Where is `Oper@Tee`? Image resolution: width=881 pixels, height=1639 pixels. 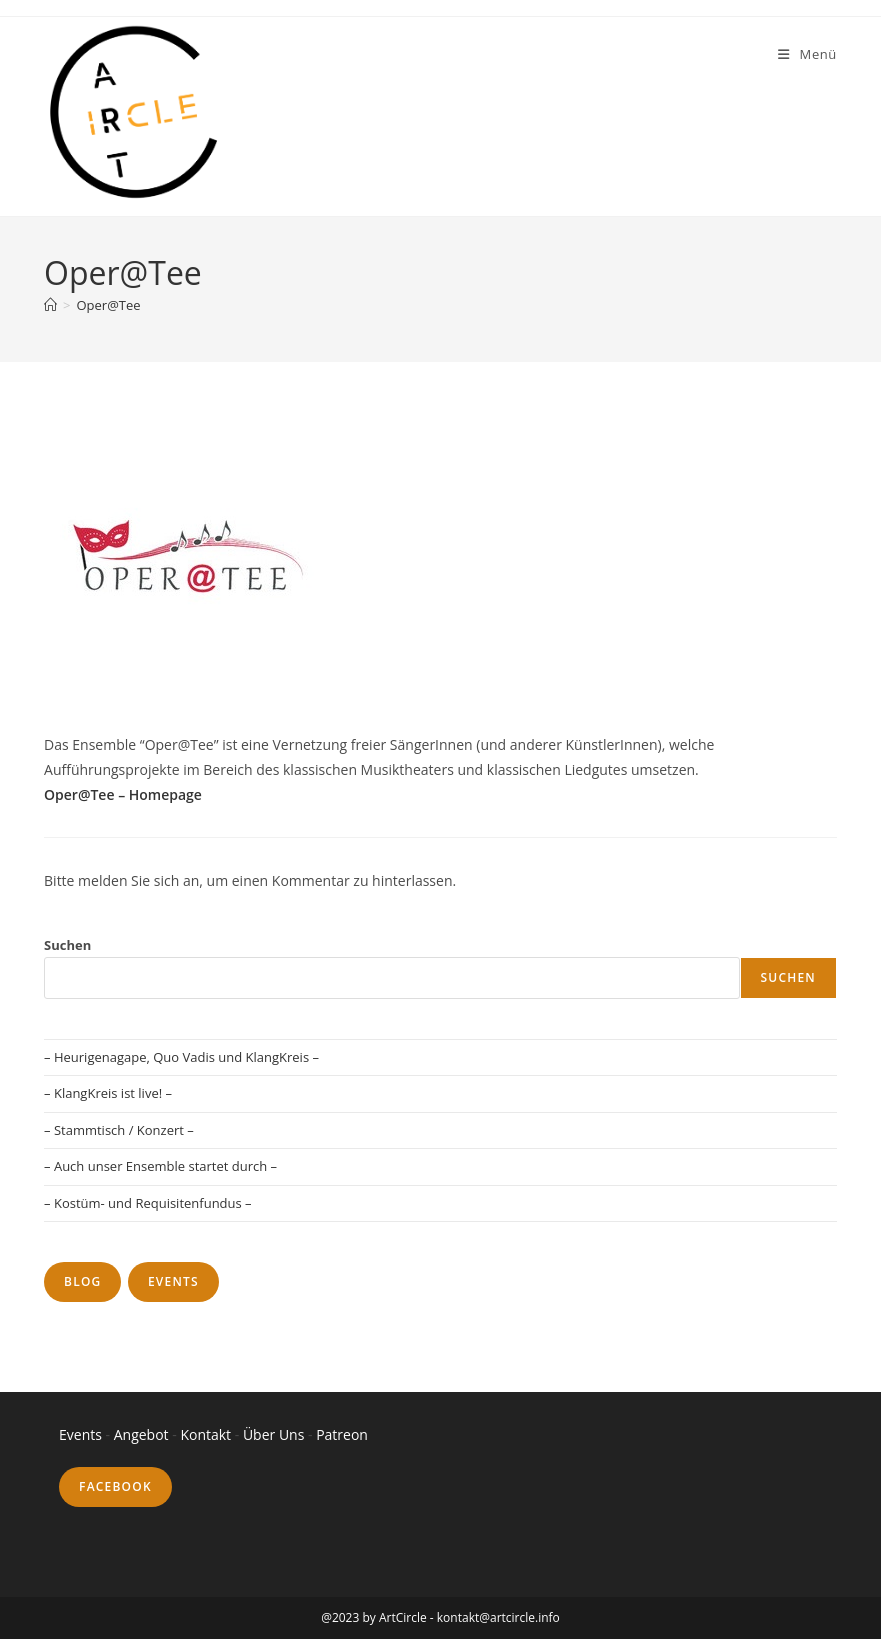
Oper@Tee is located at coordinates (108, 305).